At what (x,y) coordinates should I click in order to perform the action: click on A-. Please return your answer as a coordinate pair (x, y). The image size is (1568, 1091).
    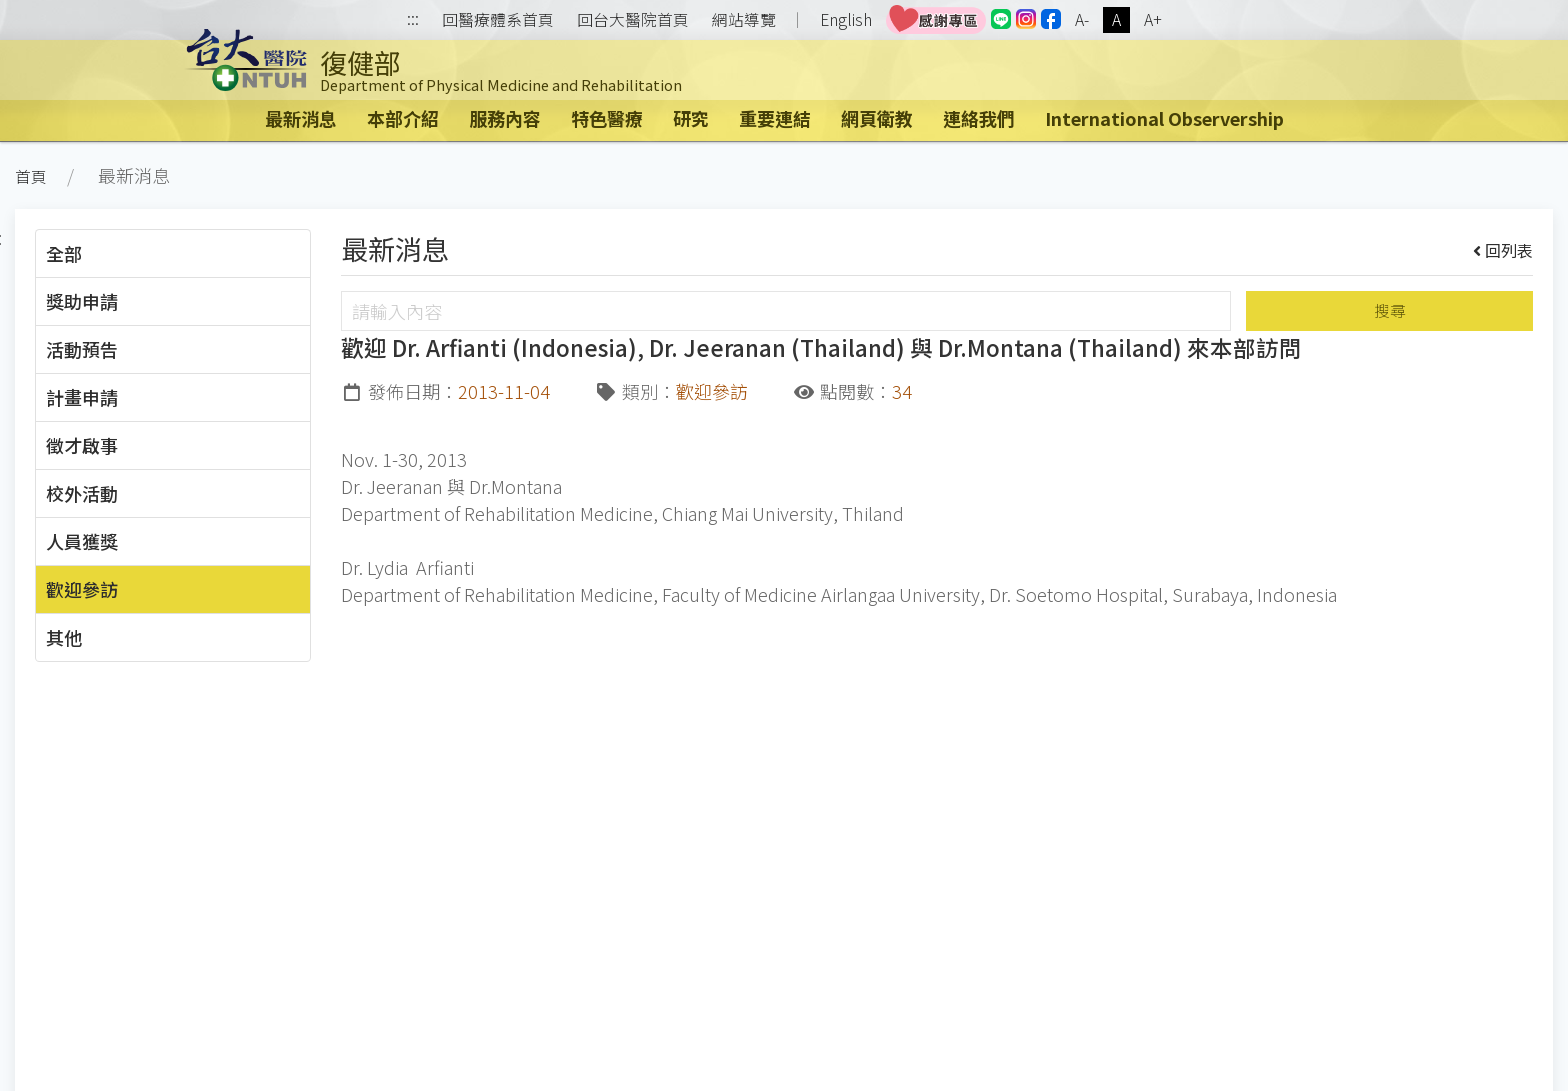
    Looking at the image, I should click on (1082, 19).